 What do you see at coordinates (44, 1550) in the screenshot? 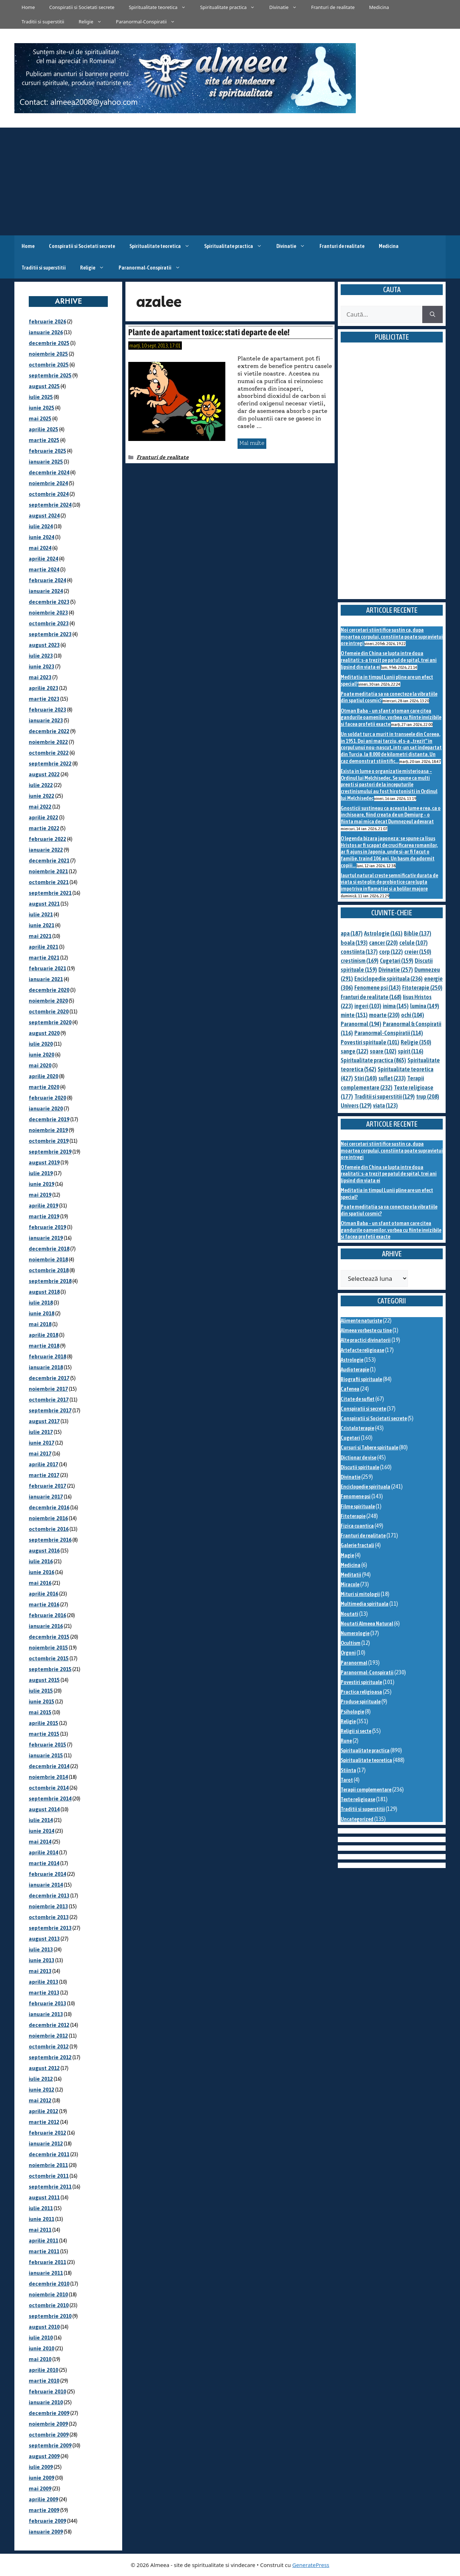
I see `august 2016` at bounding box center [44, 1550].